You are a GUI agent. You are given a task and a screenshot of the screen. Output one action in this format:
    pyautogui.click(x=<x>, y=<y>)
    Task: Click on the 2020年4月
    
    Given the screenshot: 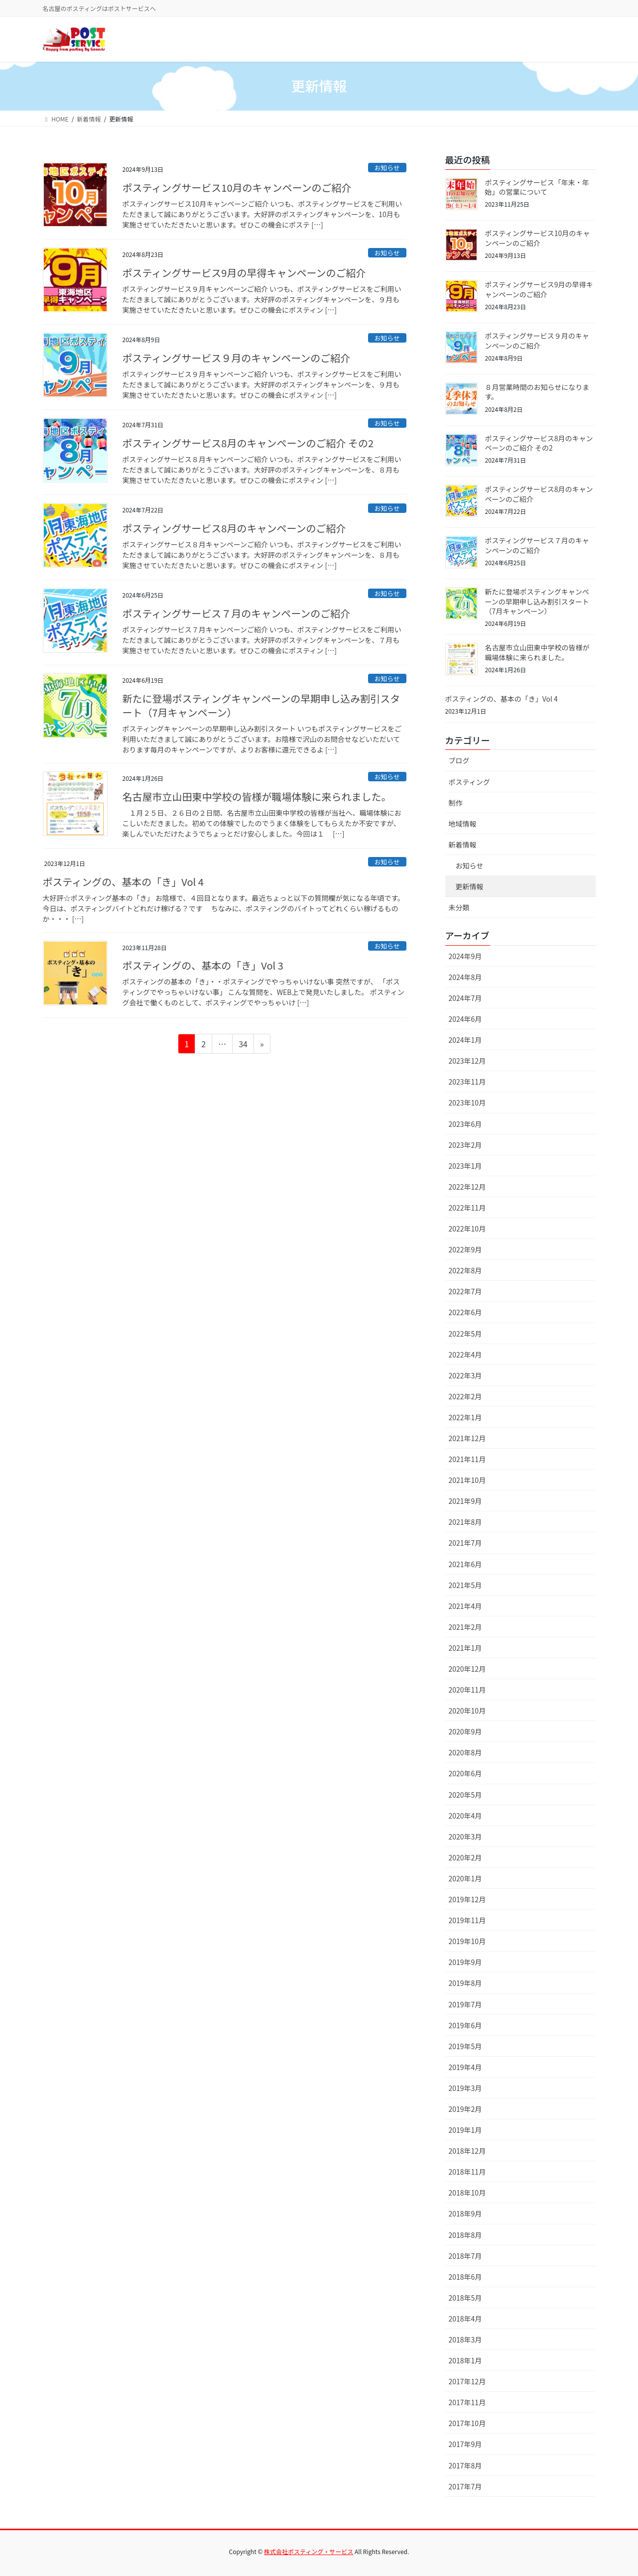 What is the action you would take?
    pyautogui.click(x=465, y=1816)
    